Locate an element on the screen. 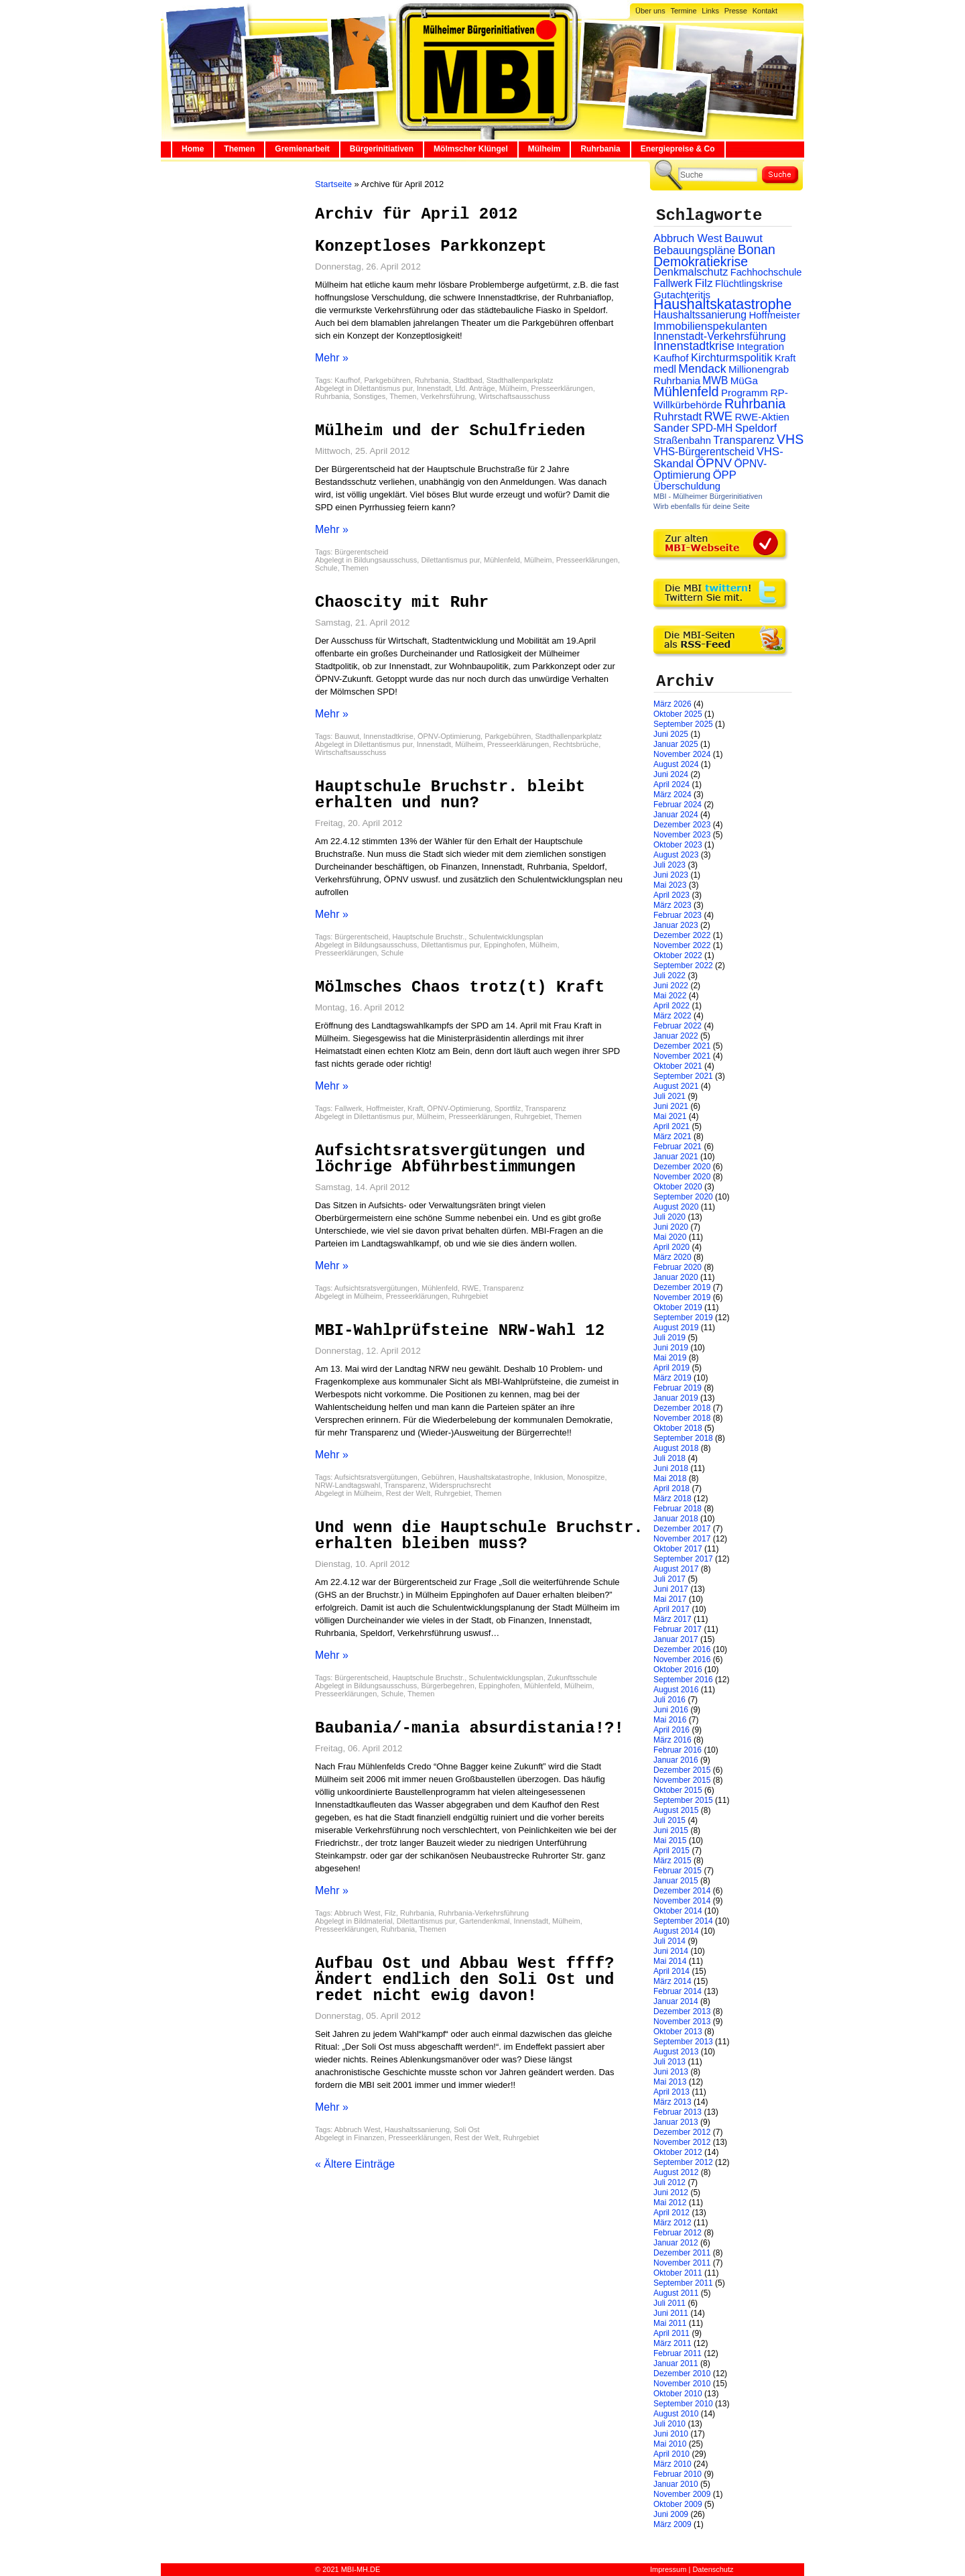 The height and width of the screenshot is (2576, 965). November 2009 is located at coordinates (681, 2494).